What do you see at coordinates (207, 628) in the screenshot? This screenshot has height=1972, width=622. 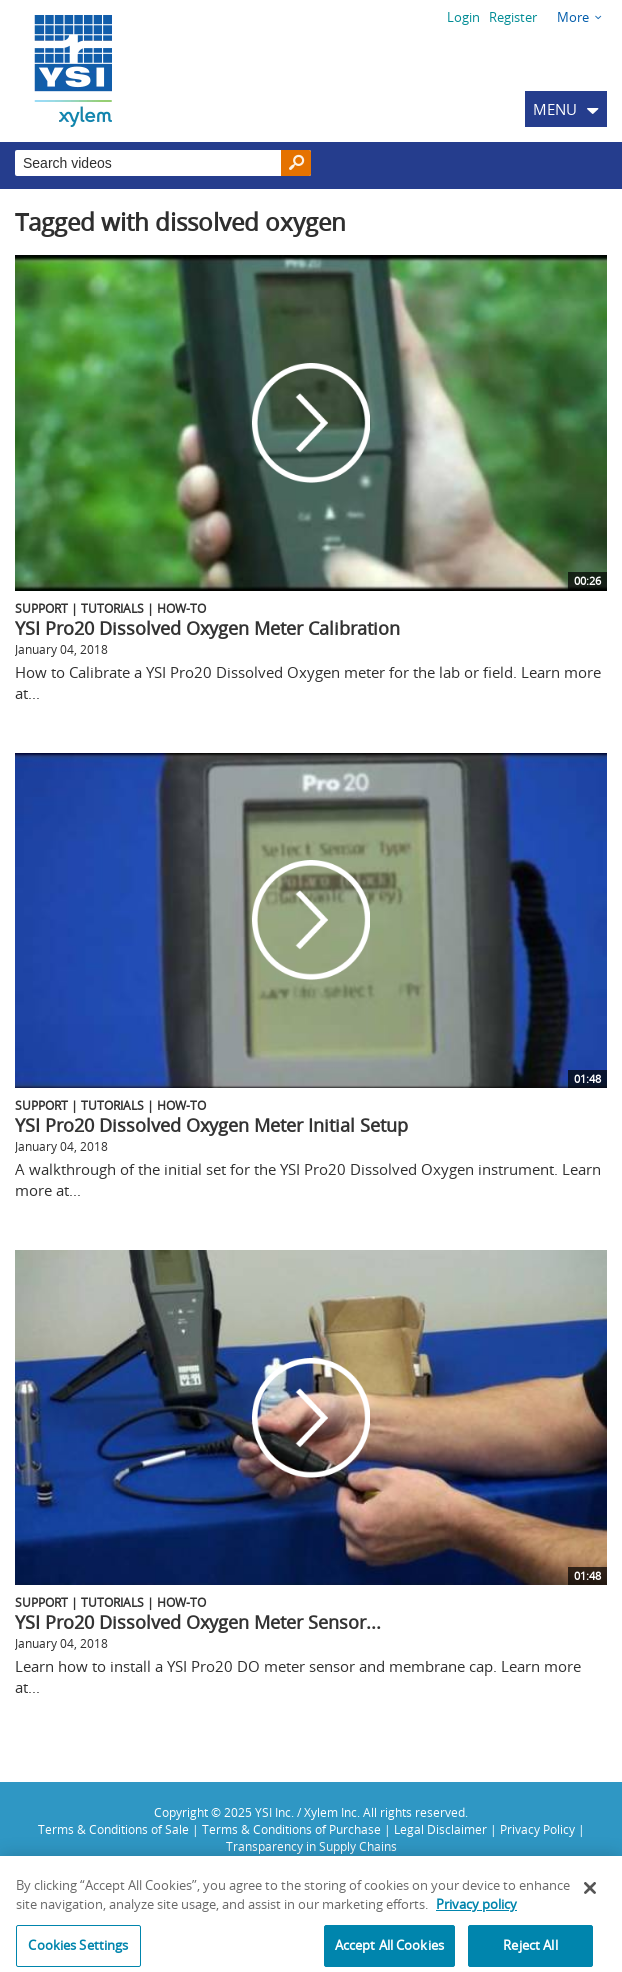 I see `YSI Pro20 Dissolved Oxygen Meter Calibration` at bounding box center [207, 628].